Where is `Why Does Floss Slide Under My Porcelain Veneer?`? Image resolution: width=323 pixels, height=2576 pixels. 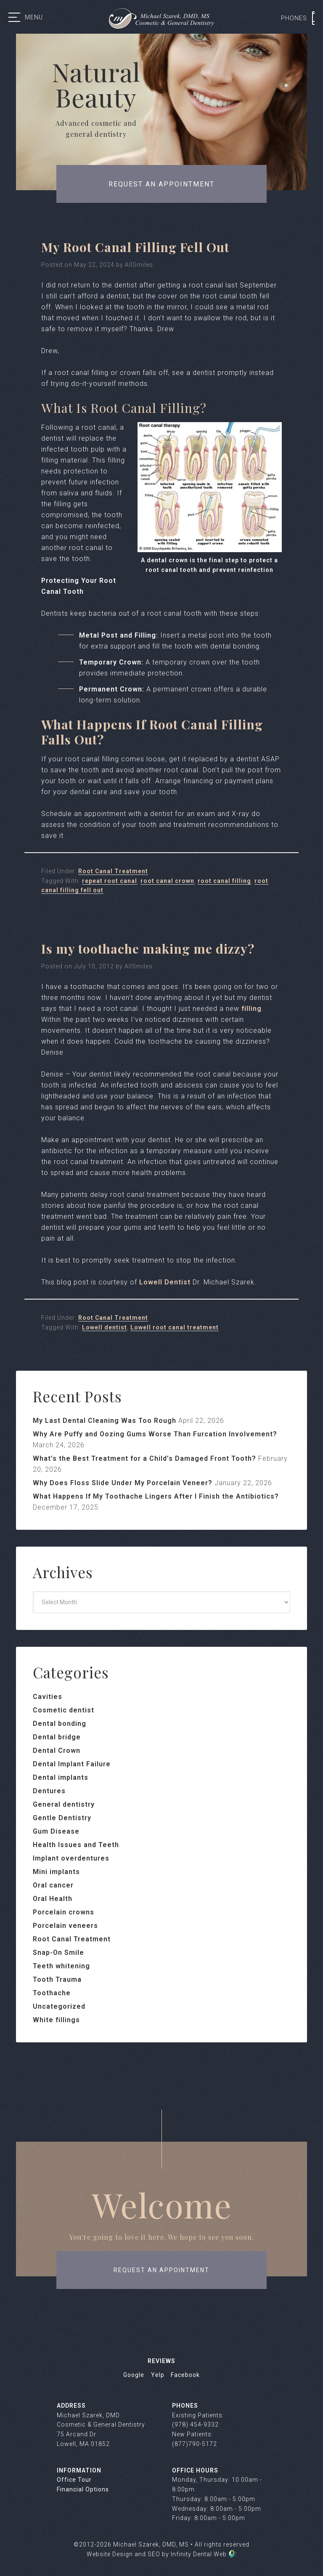
Why Does Floss Slide Under My Porcelain Veneer? is located at coordinates (122, 1483).